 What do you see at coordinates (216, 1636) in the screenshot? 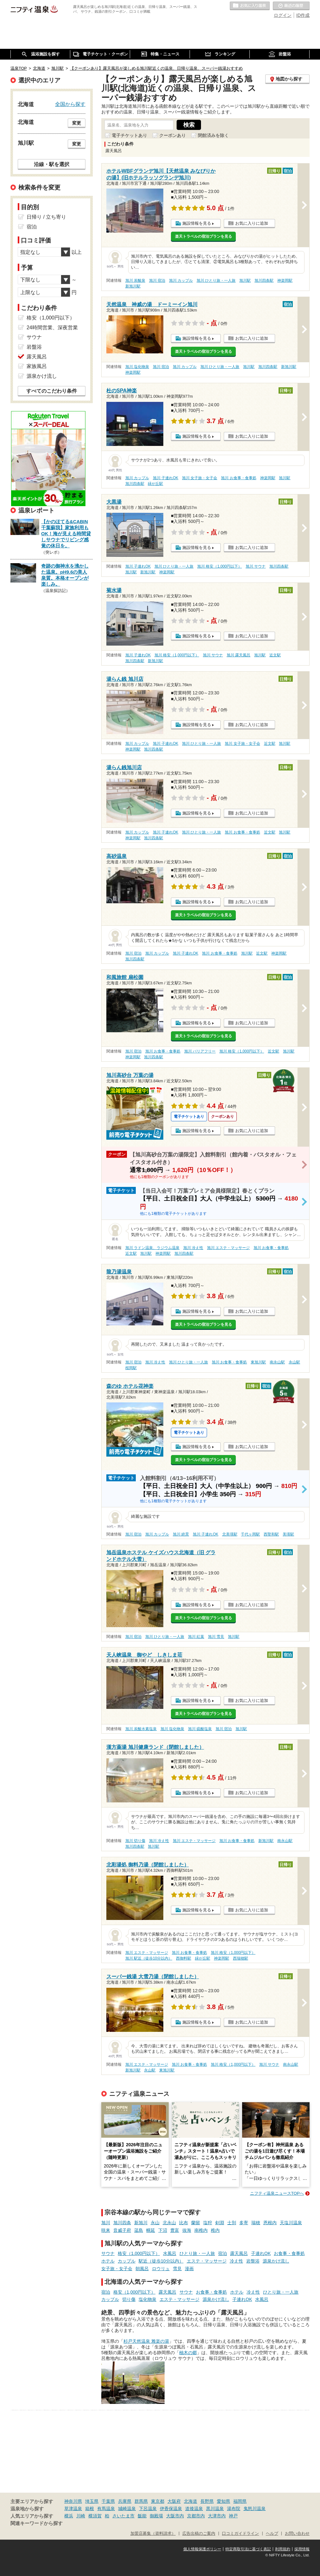
I see `旭川 雪見` at bounding box center [216, 1636].